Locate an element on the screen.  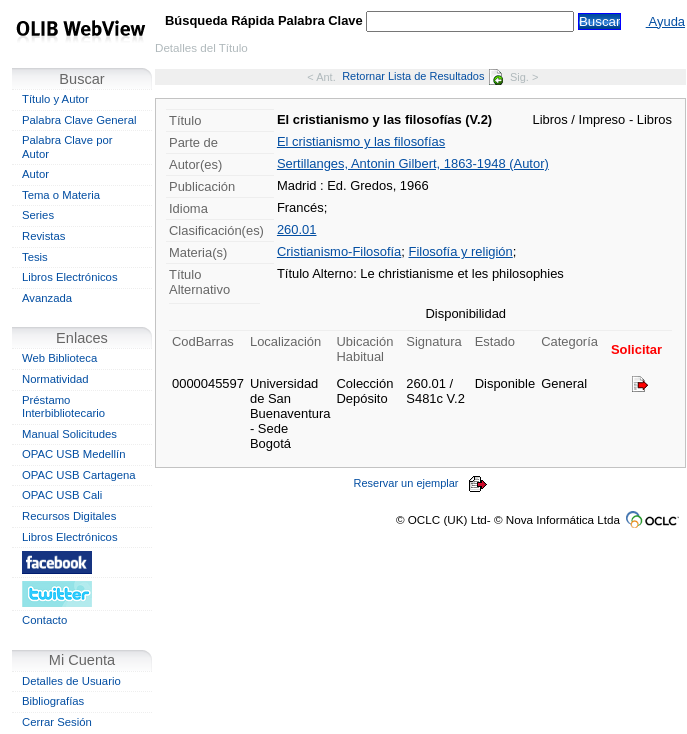
Series is located at coordinates (38, 215).